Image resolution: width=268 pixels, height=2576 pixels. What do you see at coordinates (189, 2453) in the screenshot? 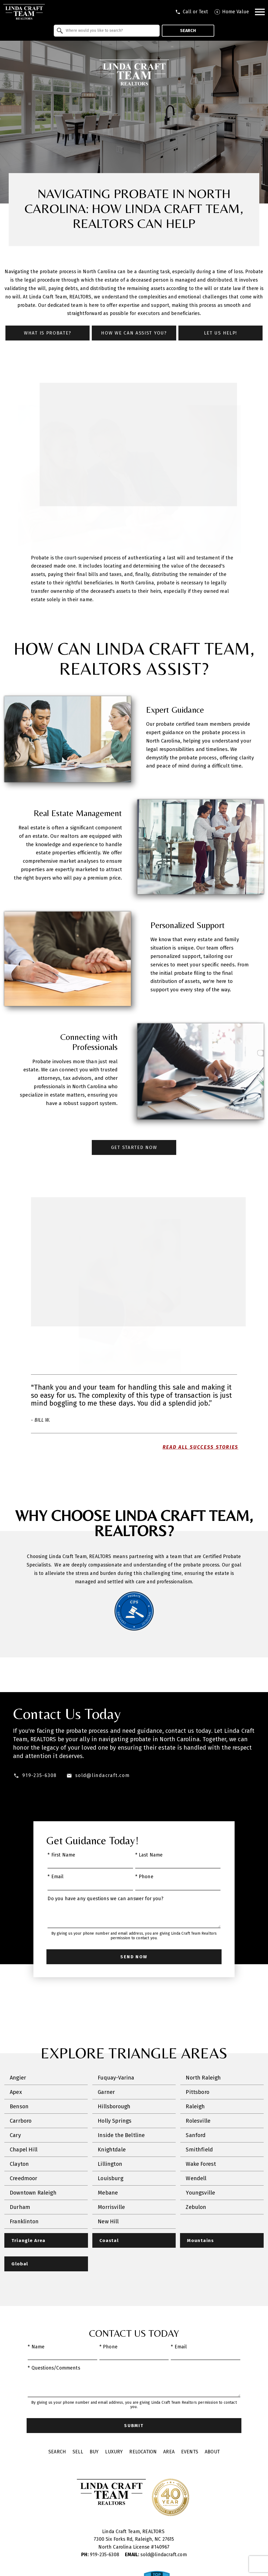
I see `Events` at bounding box center [189, 2453].